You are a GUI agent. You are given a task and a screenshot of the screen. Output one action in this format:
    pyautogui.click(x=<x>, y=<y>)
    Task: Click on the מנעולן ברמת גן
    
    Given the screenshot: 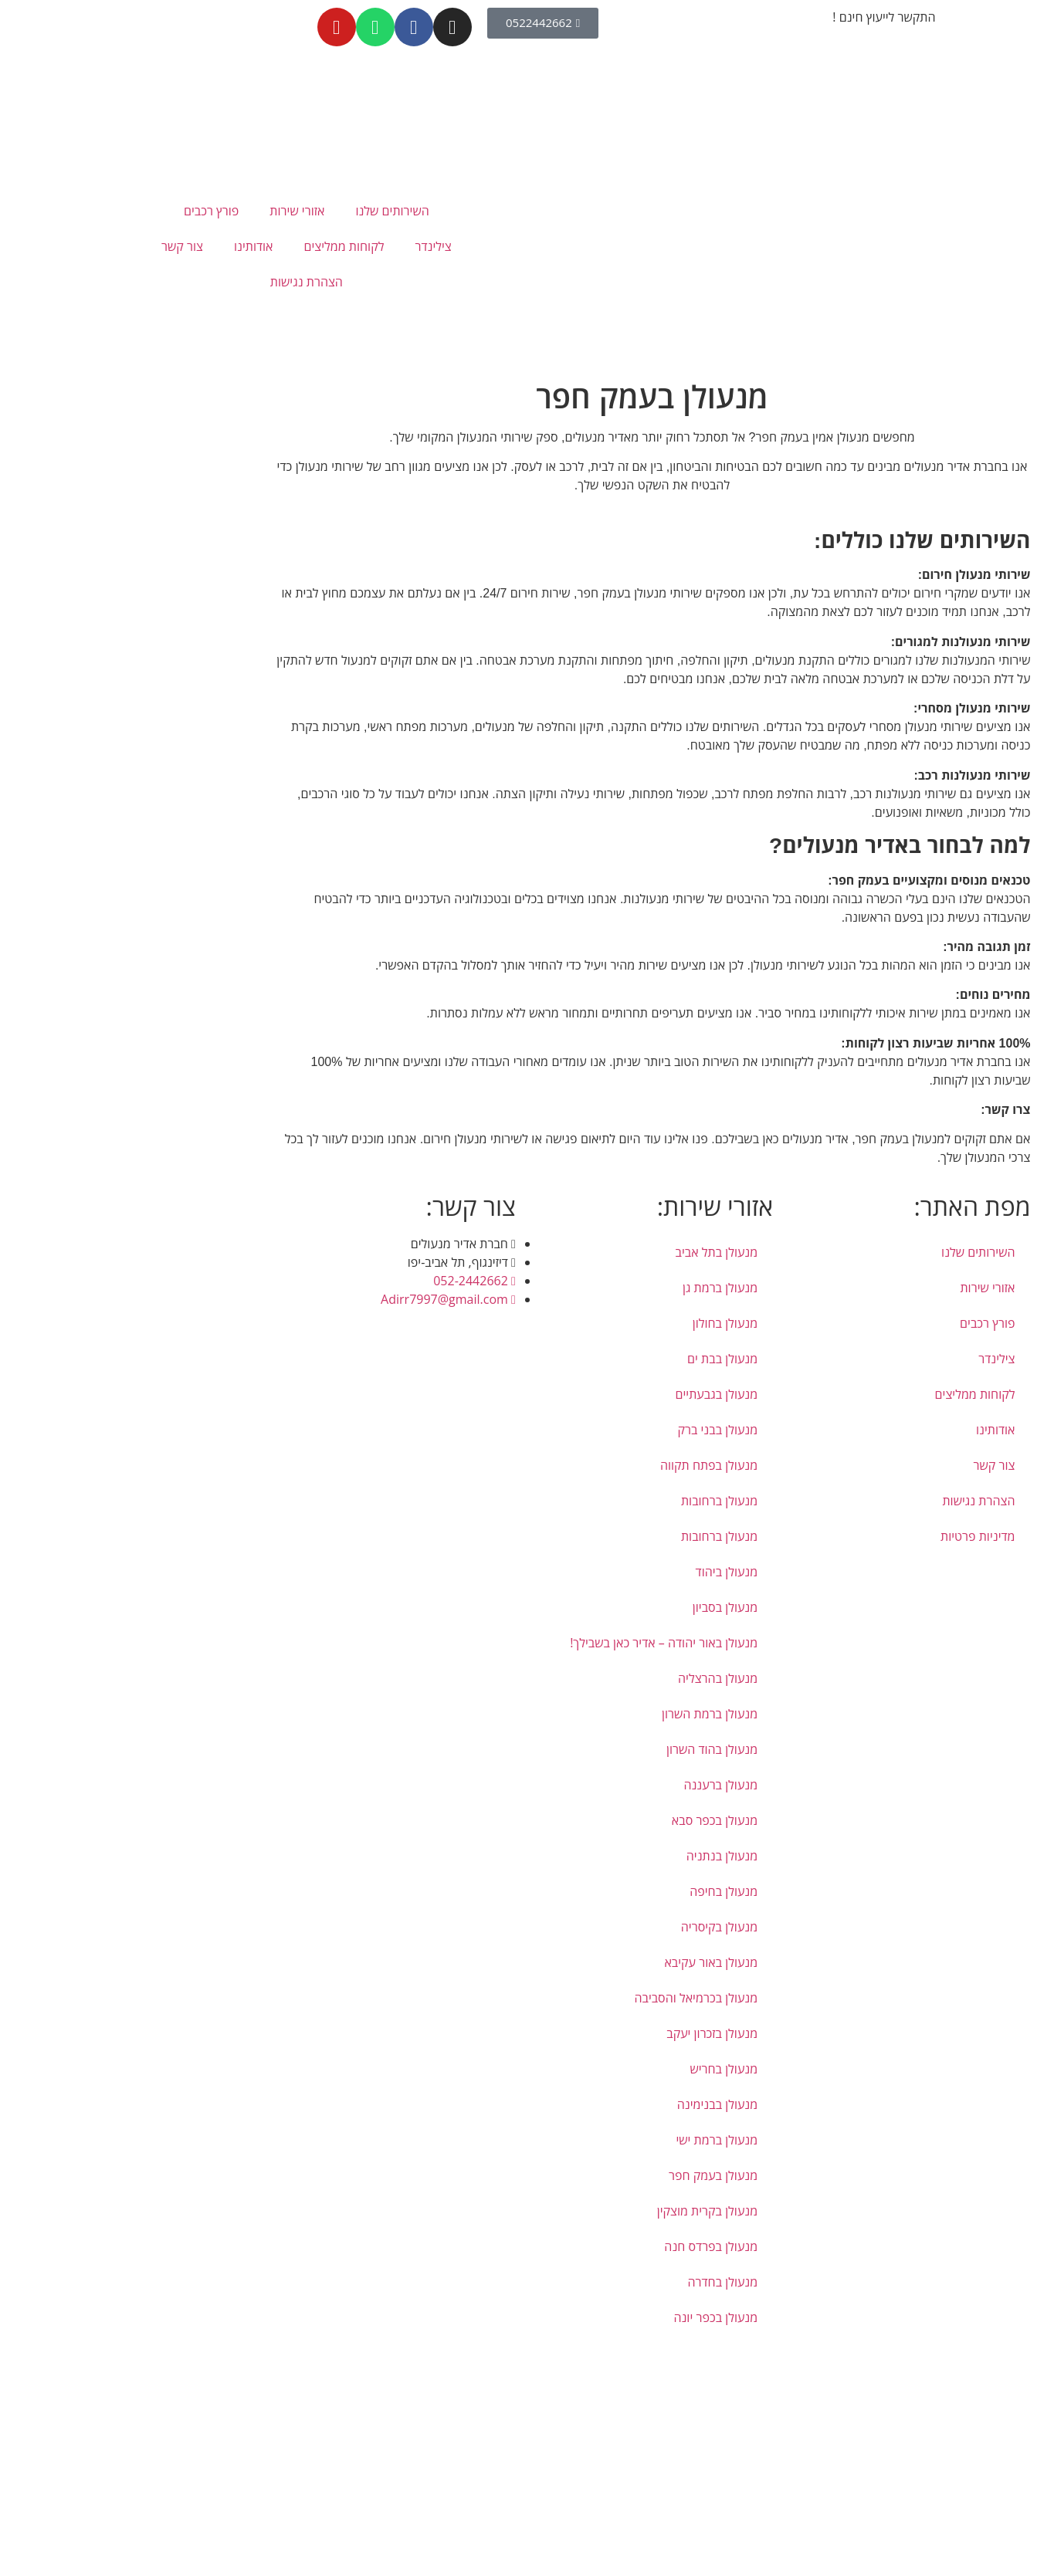 What is the action you would take?
    pyautogui.click(x=586, y=1287)
    